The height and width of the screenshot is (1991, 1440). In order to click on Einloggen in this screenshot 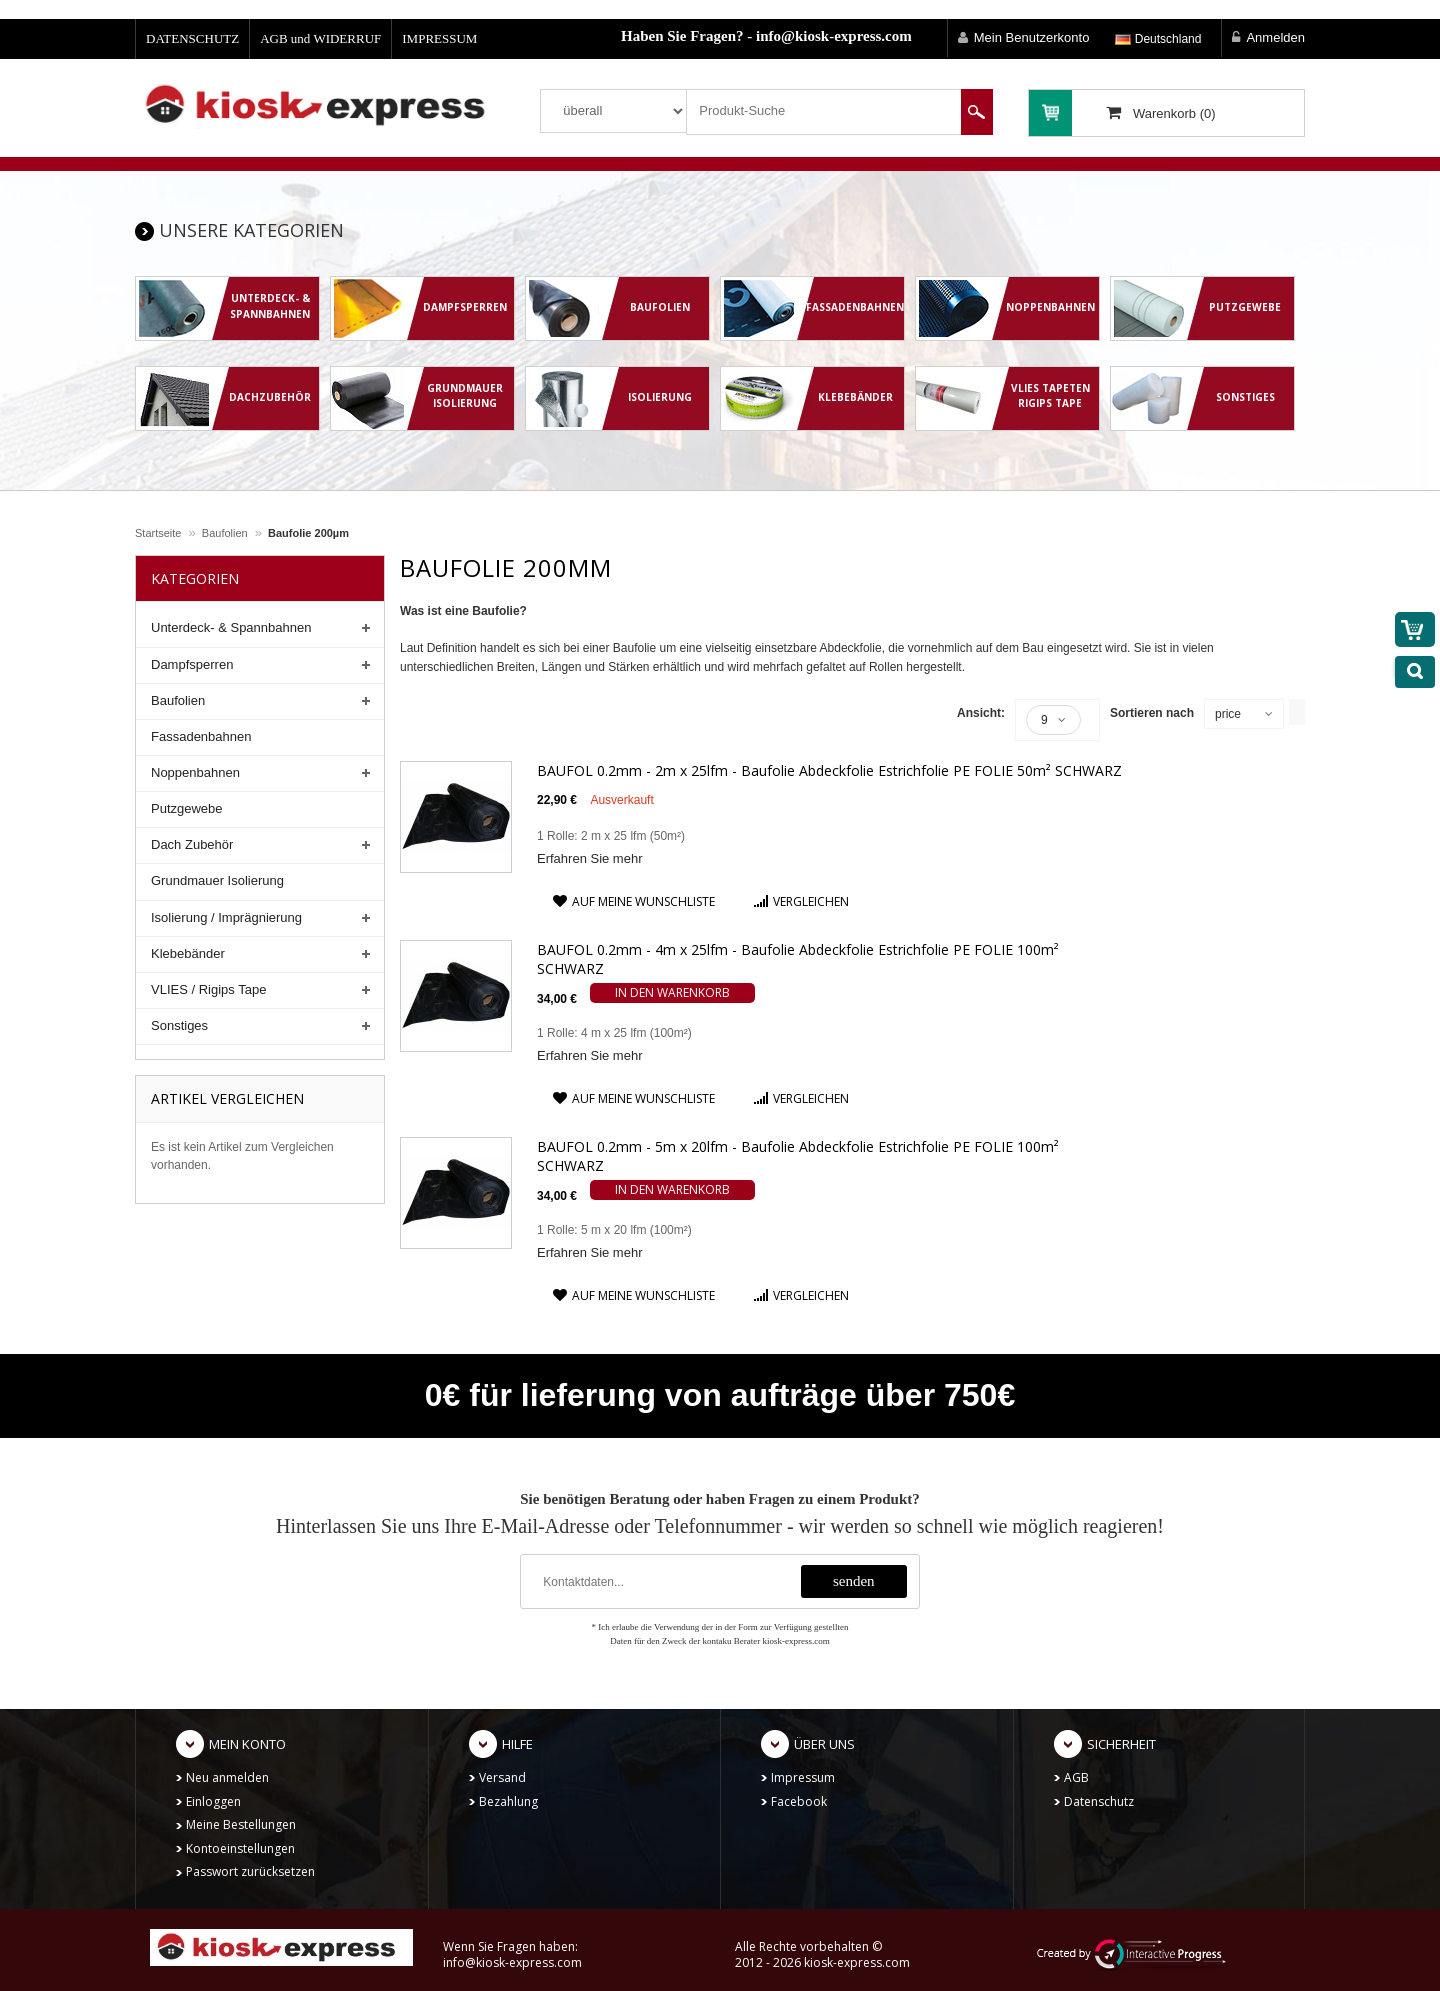, I will do `click(213, 1801)`.